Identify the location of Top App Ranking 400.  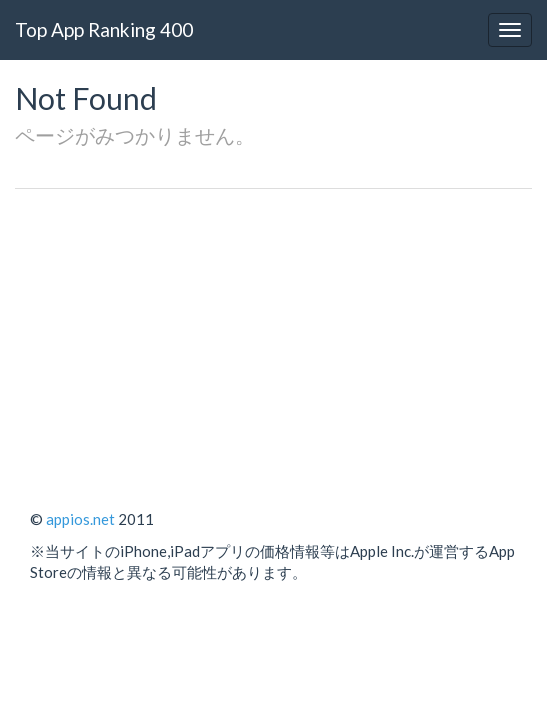
(104, 29).